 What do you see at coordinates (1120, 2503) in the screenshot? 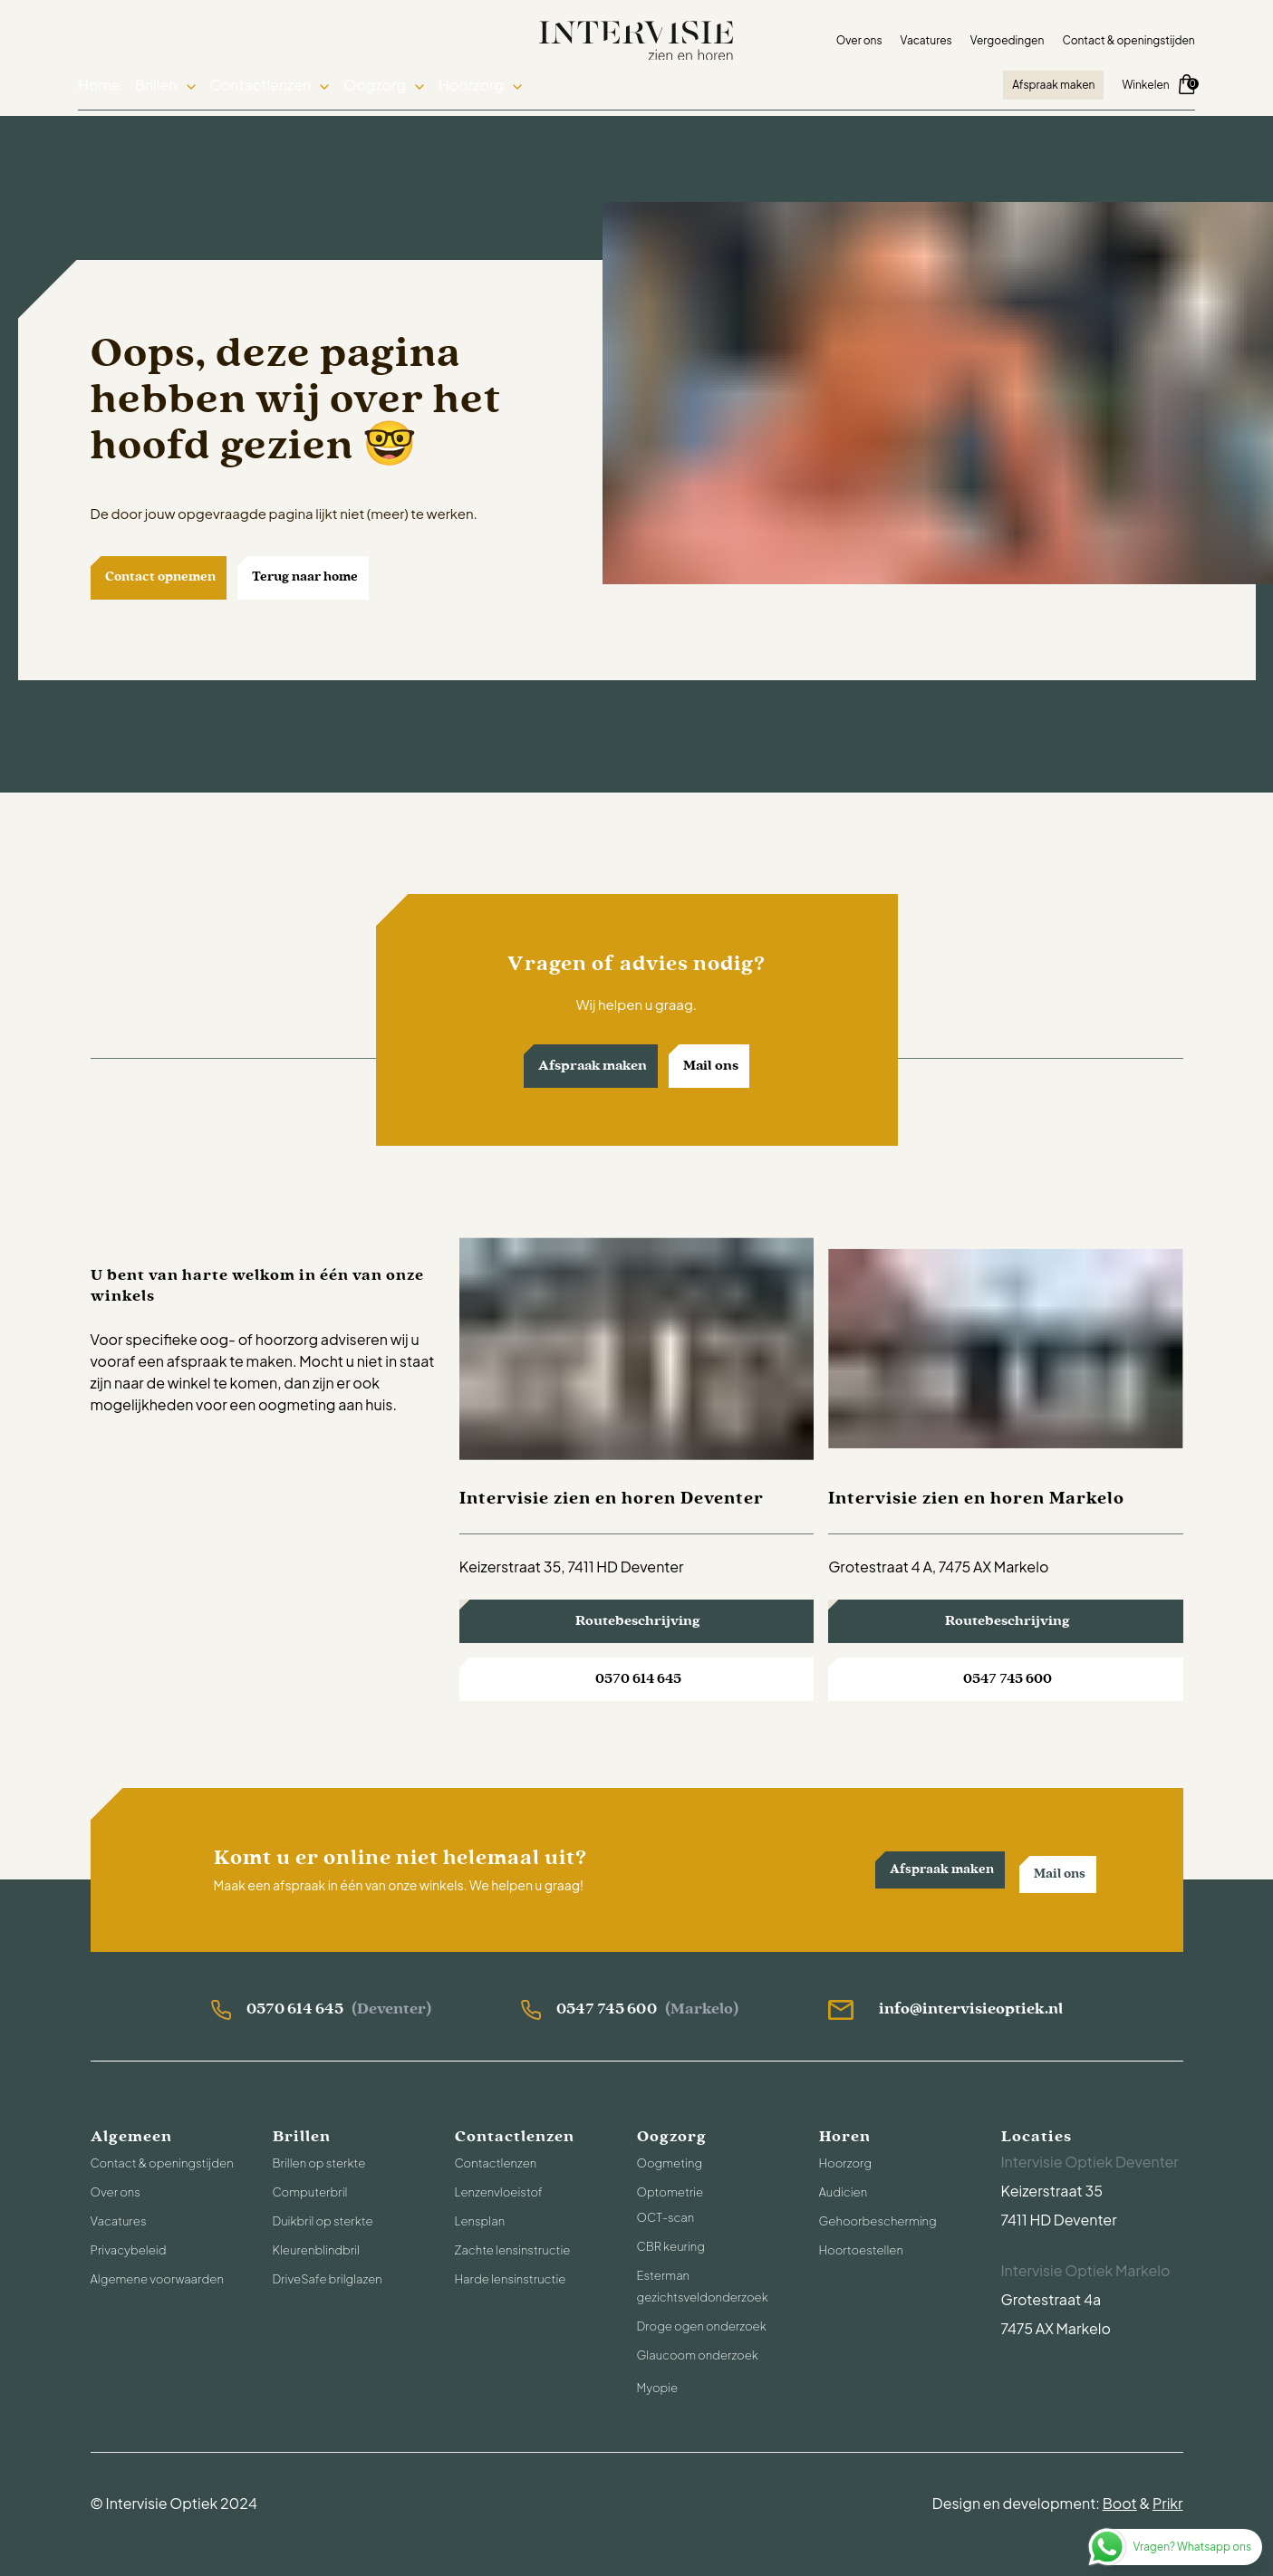
I see `Boot` at bounding box center [1120, 2503].